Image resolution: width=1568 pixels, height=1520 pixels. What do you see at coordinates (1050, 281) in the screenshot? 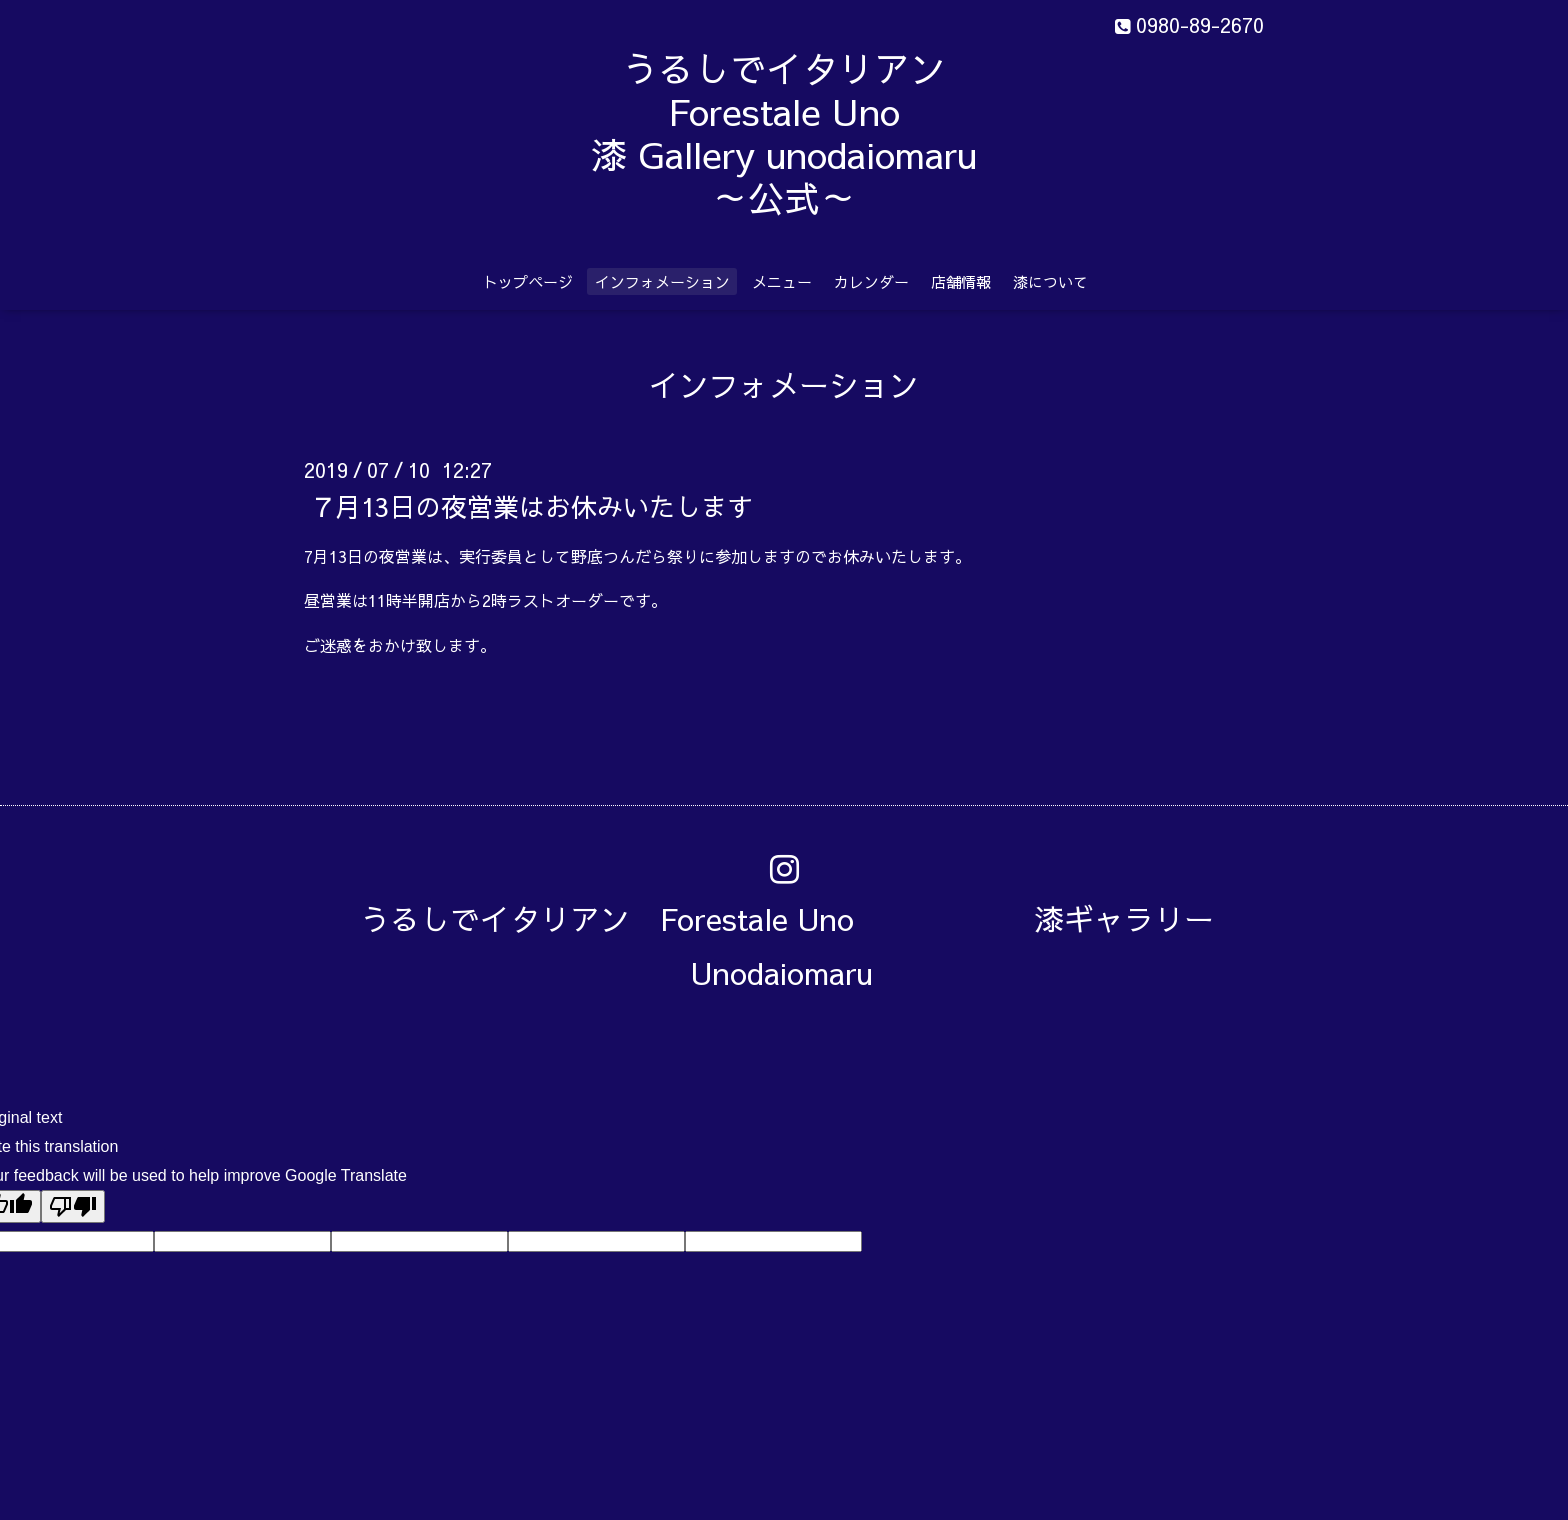
I see `漆について` at bounding box center [1050, 281].